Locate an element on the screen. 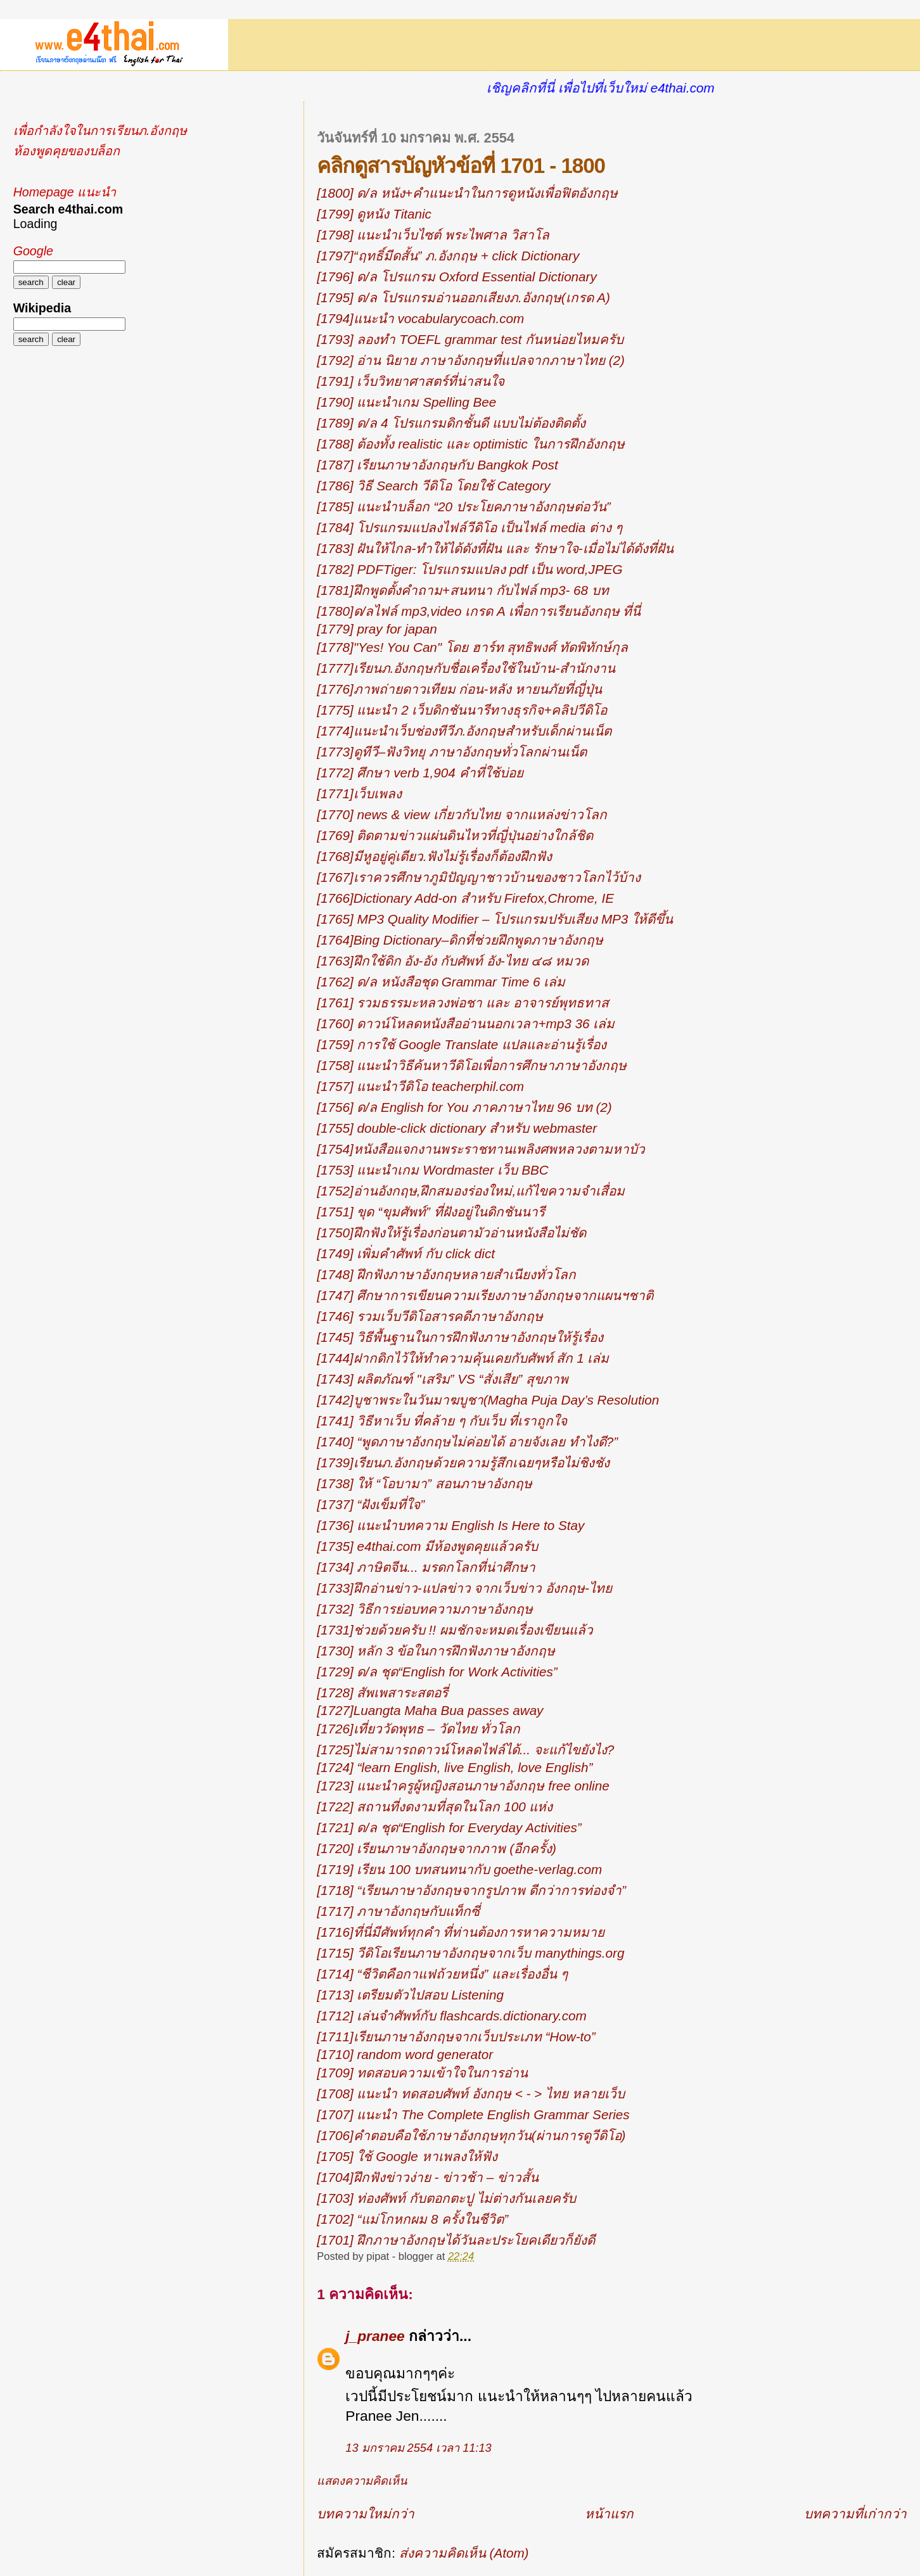  [1739]เรียนภ.อังกฤษด้วยความรู้สึกเฉยๆหรือไม่ชิงชัง is located at coordinates (463, 1462).